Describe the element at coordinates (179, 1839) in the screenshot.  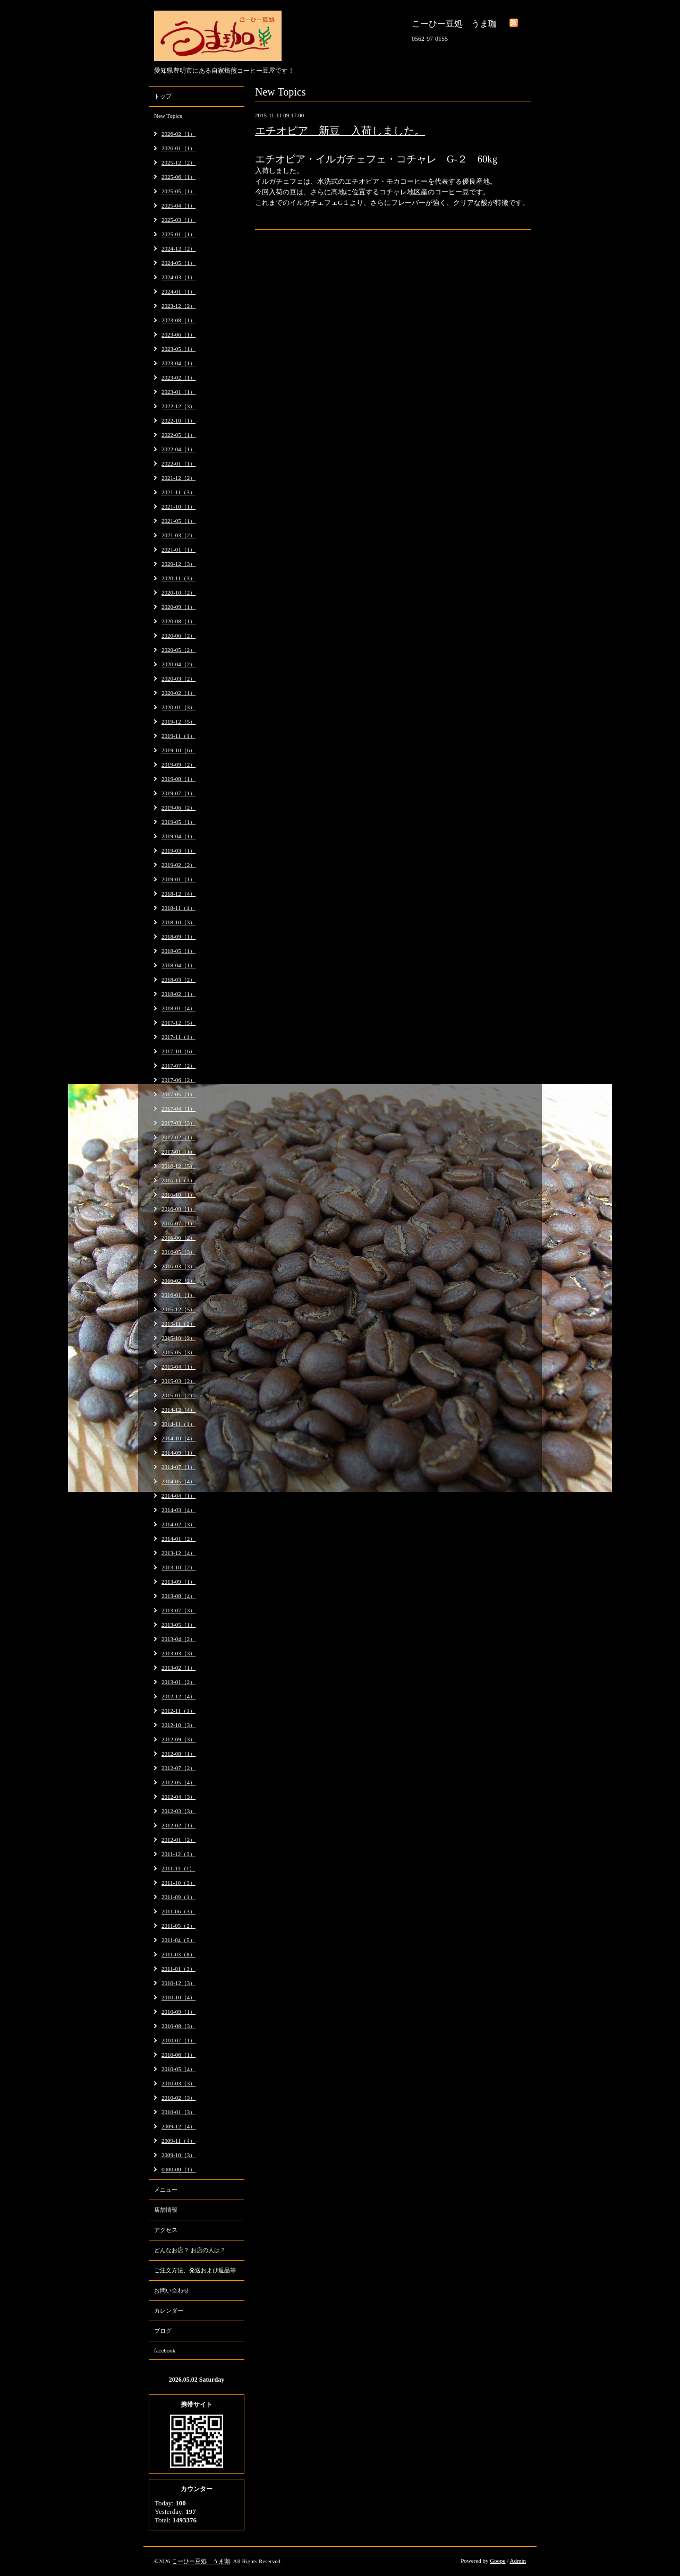
I see `2012-01（2）` at that location.